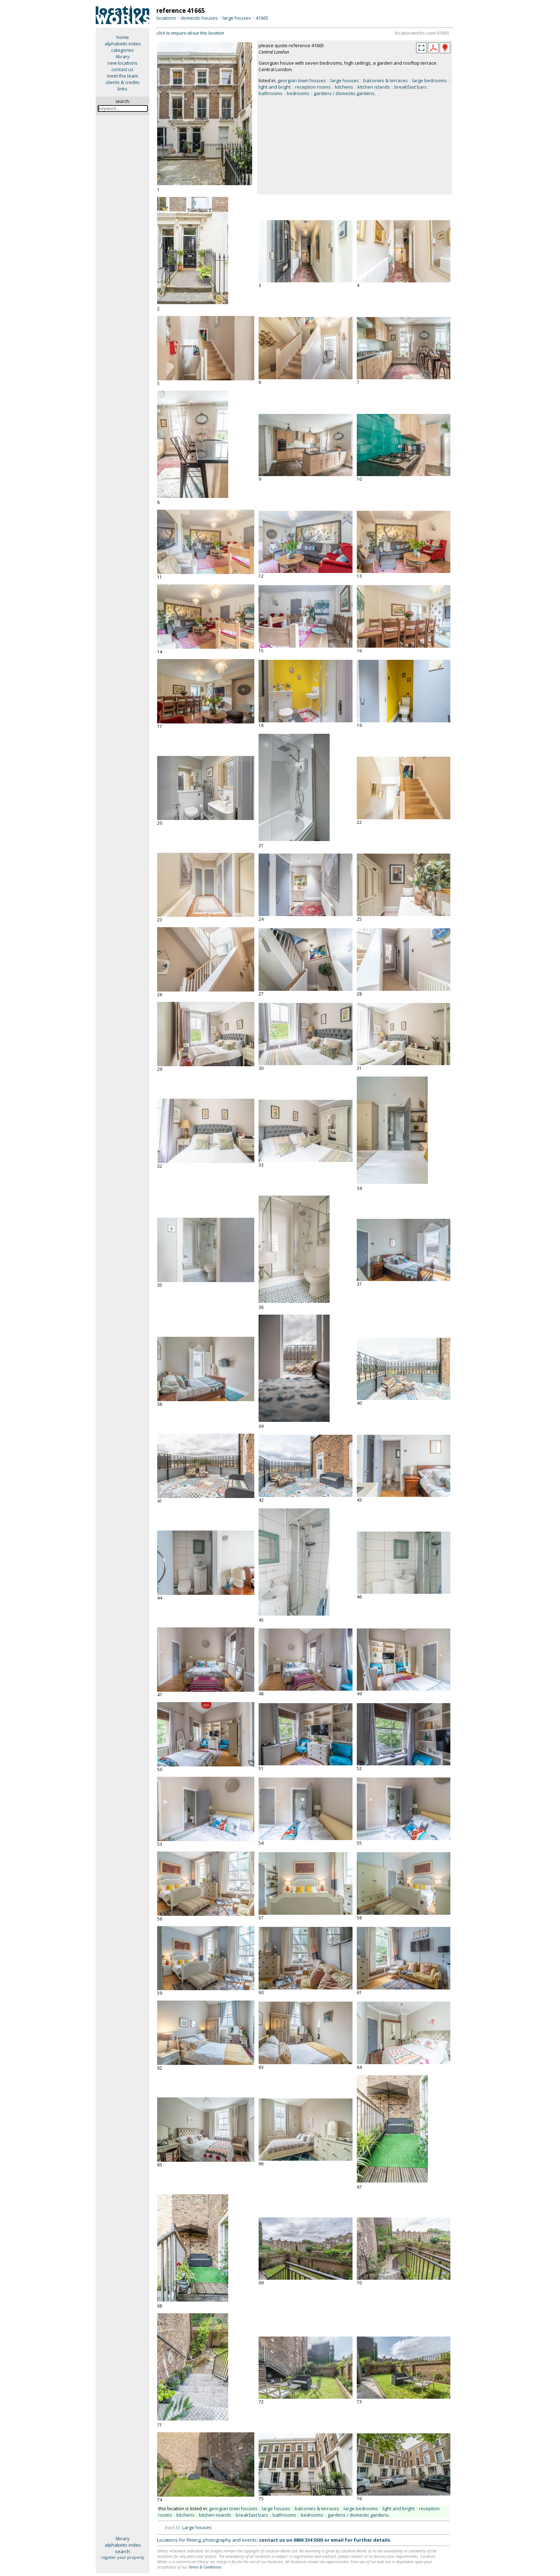 The height and width of the screenshot is (2576, 560). Describe the element at coordinates (275, 87) in the screenshot. I see `light and bright` at that location.